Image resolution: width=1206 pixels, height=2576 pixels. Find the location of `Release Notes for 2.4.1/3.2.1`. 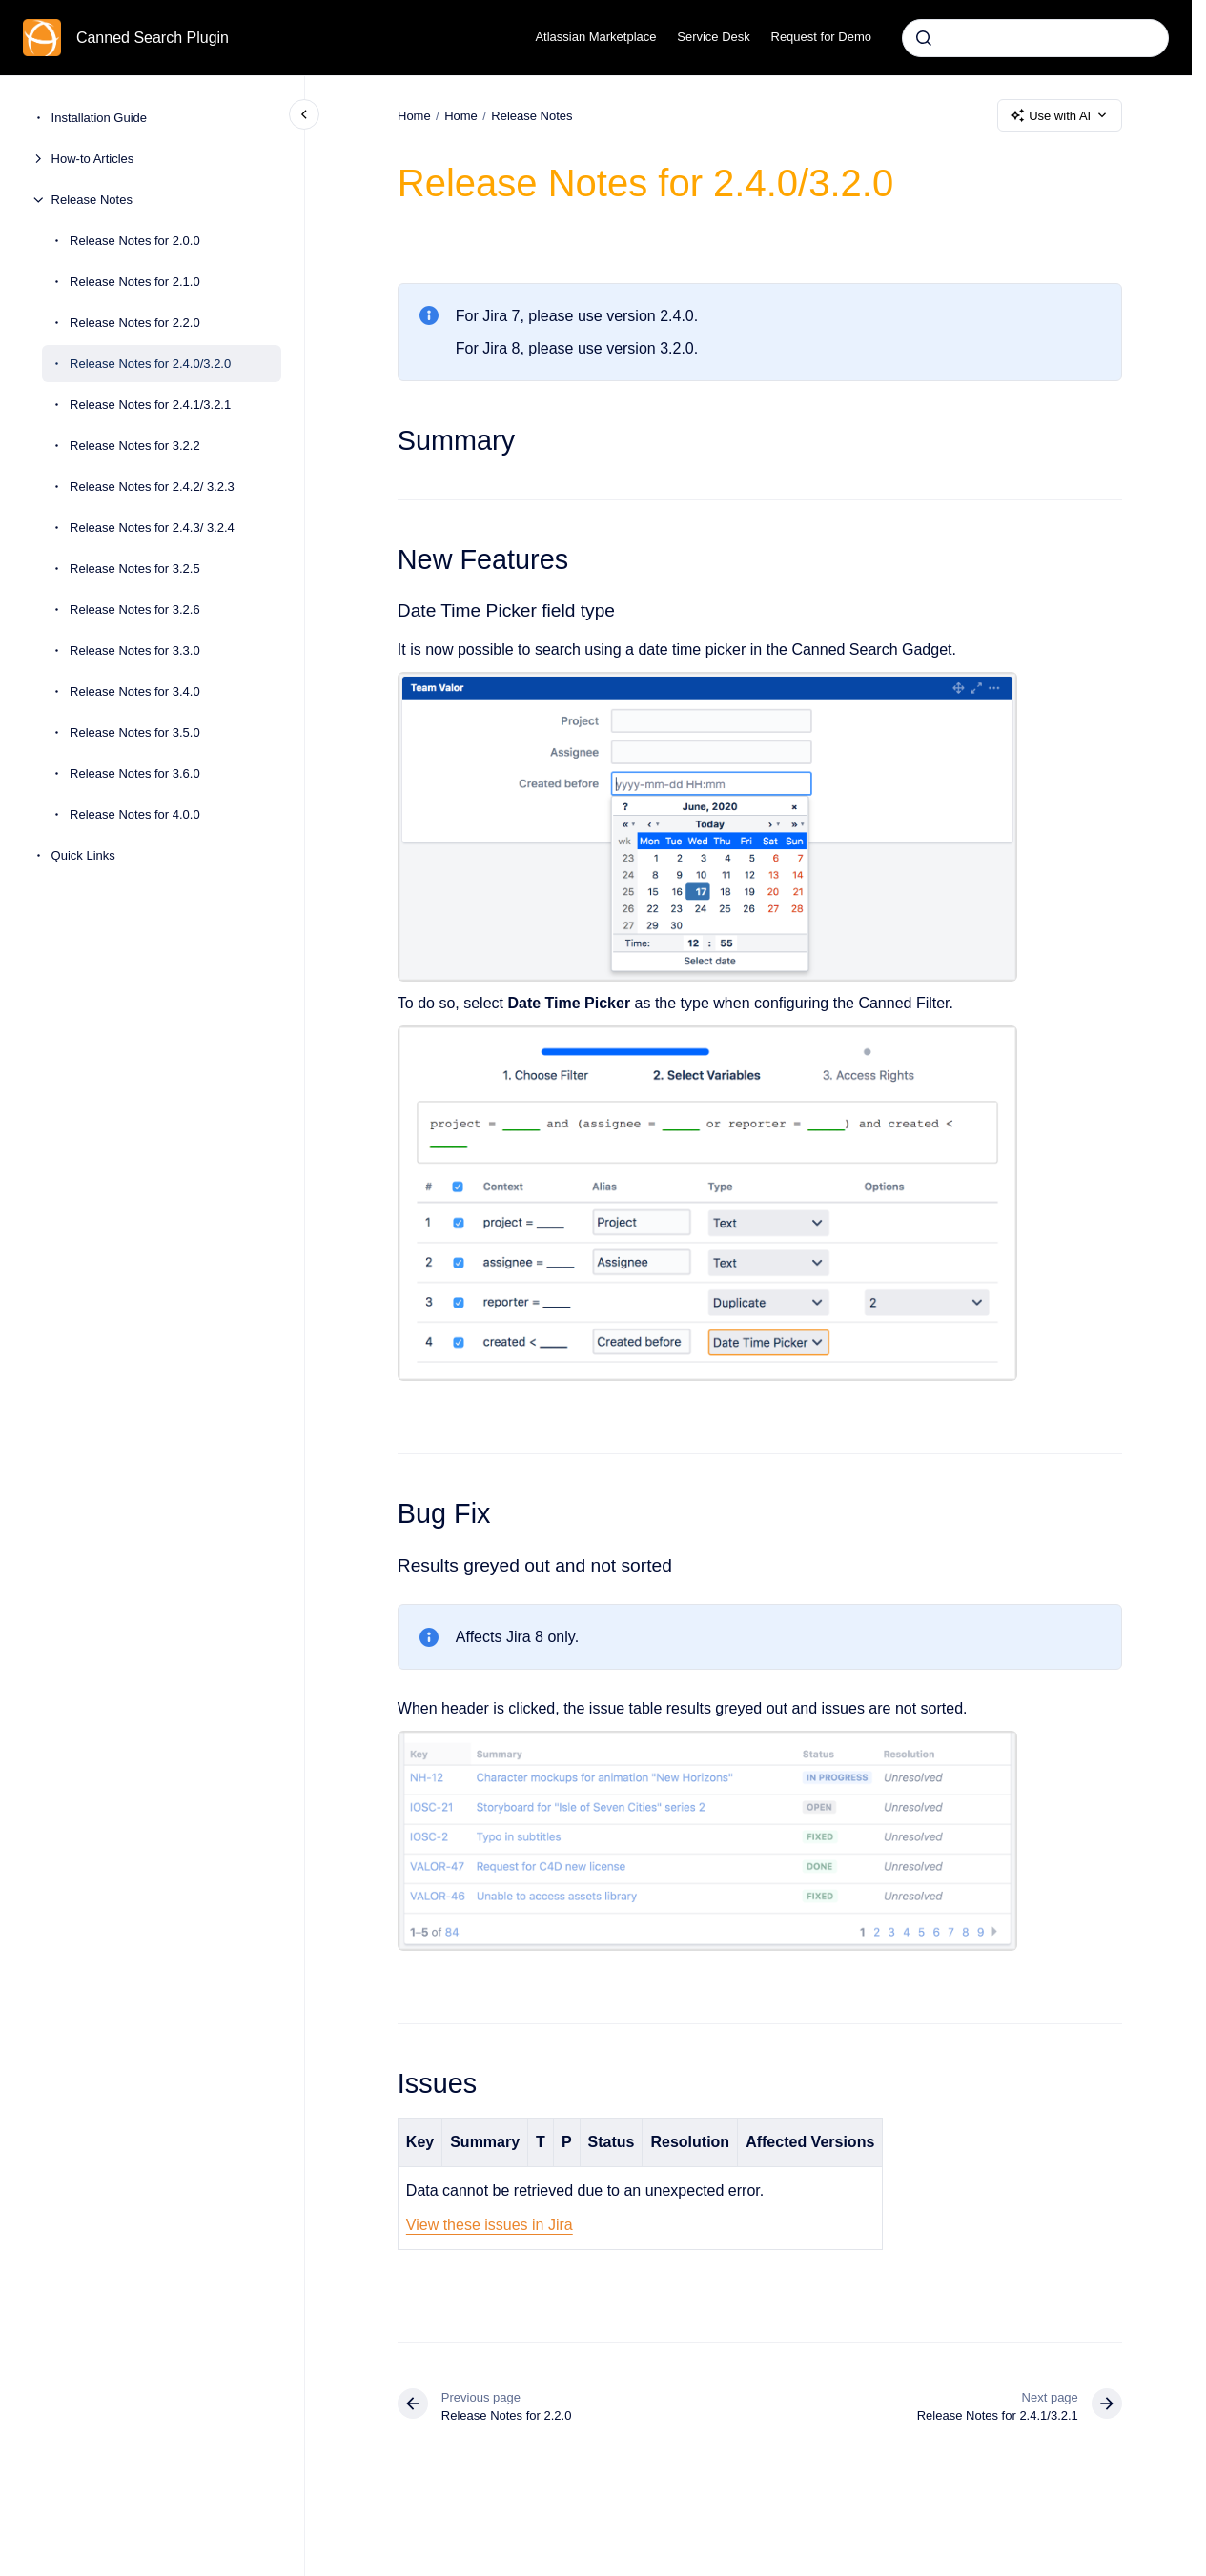

Release Notes for 2.4.1/3.2.1 is located at coordinates (150, 404).